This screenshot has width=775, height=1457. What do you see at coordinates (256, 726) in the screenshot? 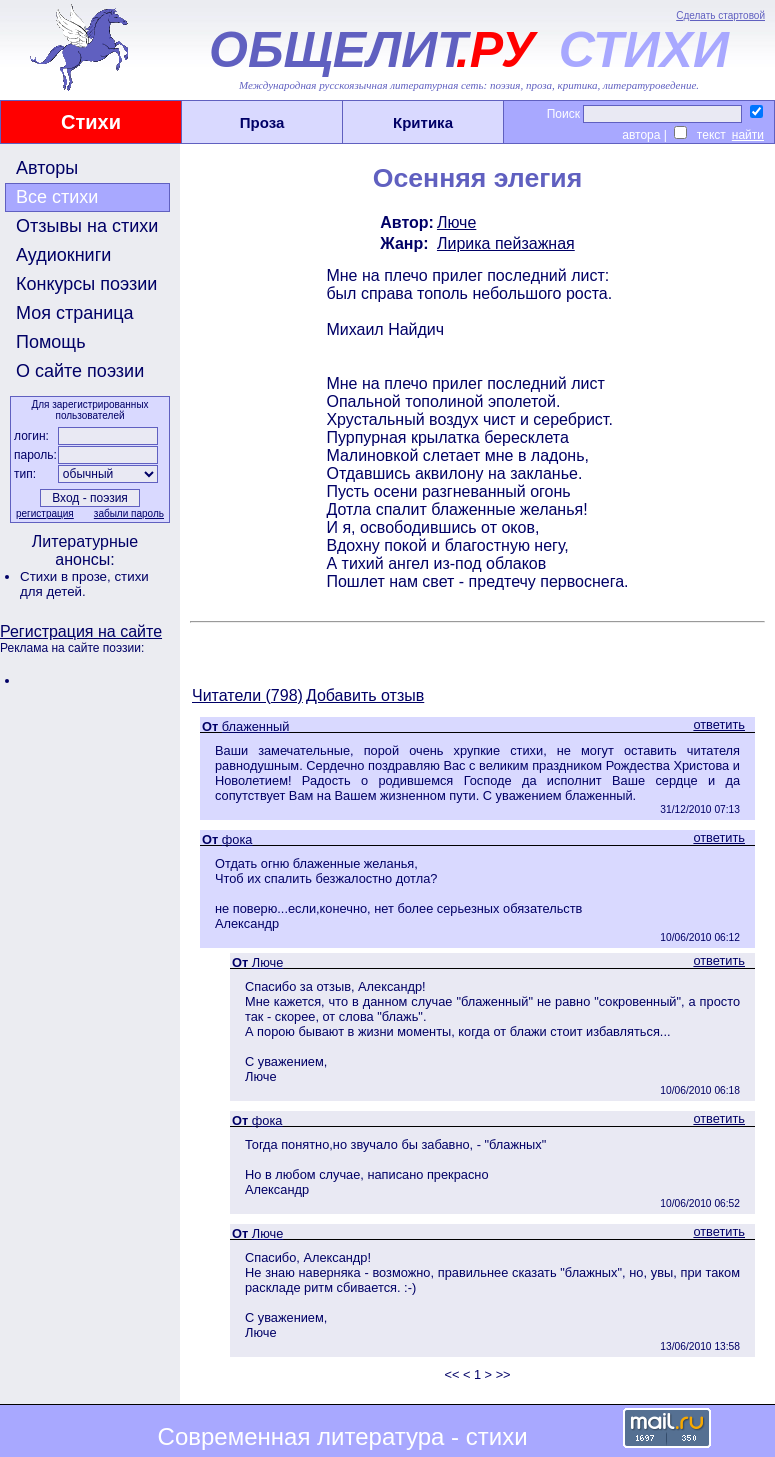
I see `блаженный` at bounding box center [256, 726].